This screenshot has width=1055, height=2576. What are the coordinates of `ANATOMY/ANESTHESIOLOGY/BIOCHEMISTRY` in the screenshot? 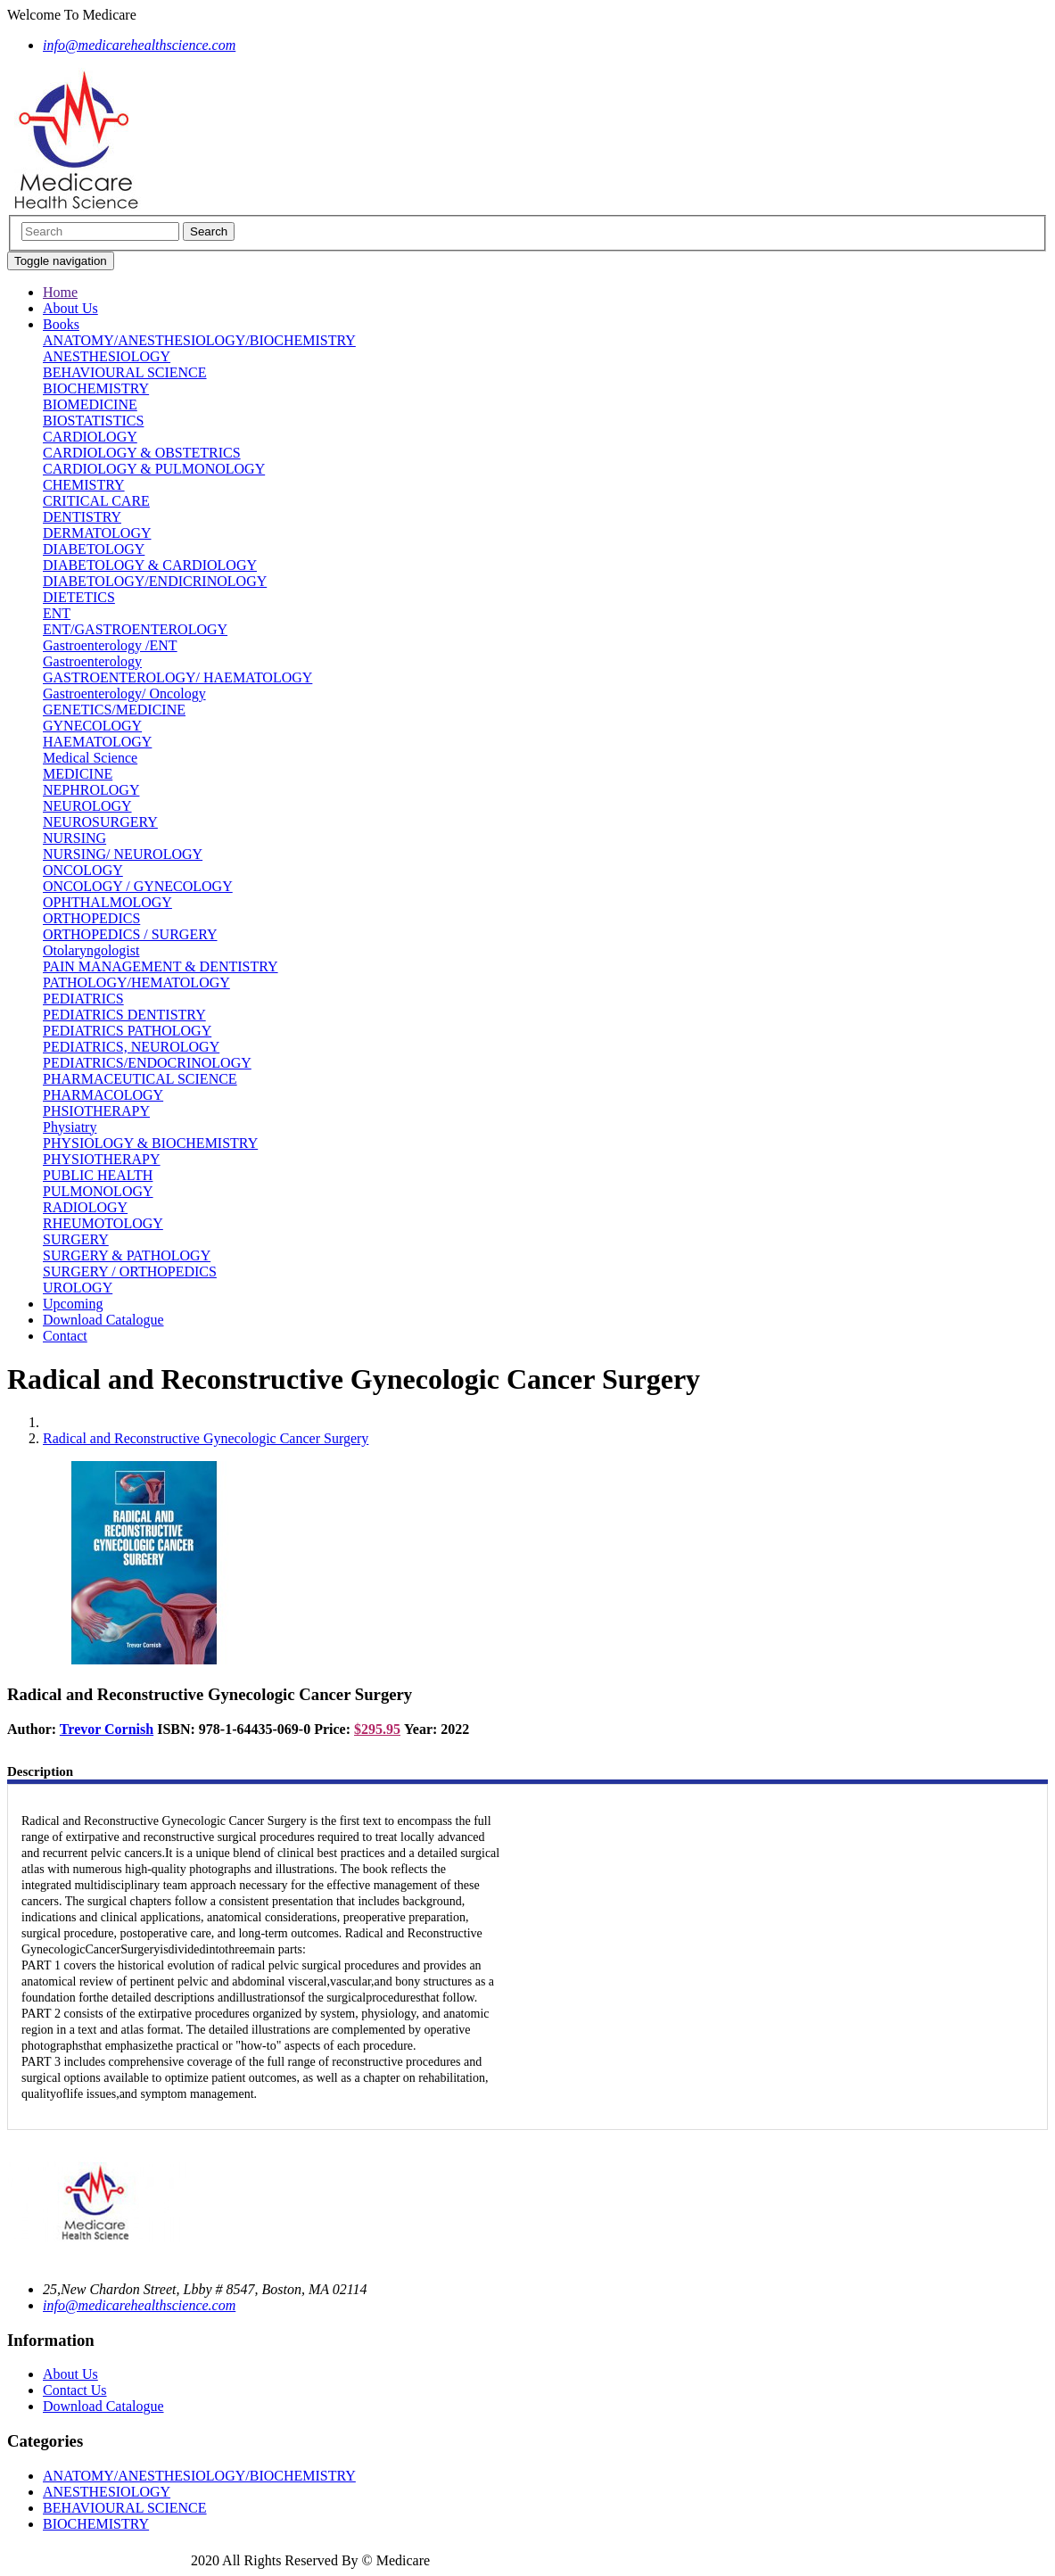 It's located at (199, 340).